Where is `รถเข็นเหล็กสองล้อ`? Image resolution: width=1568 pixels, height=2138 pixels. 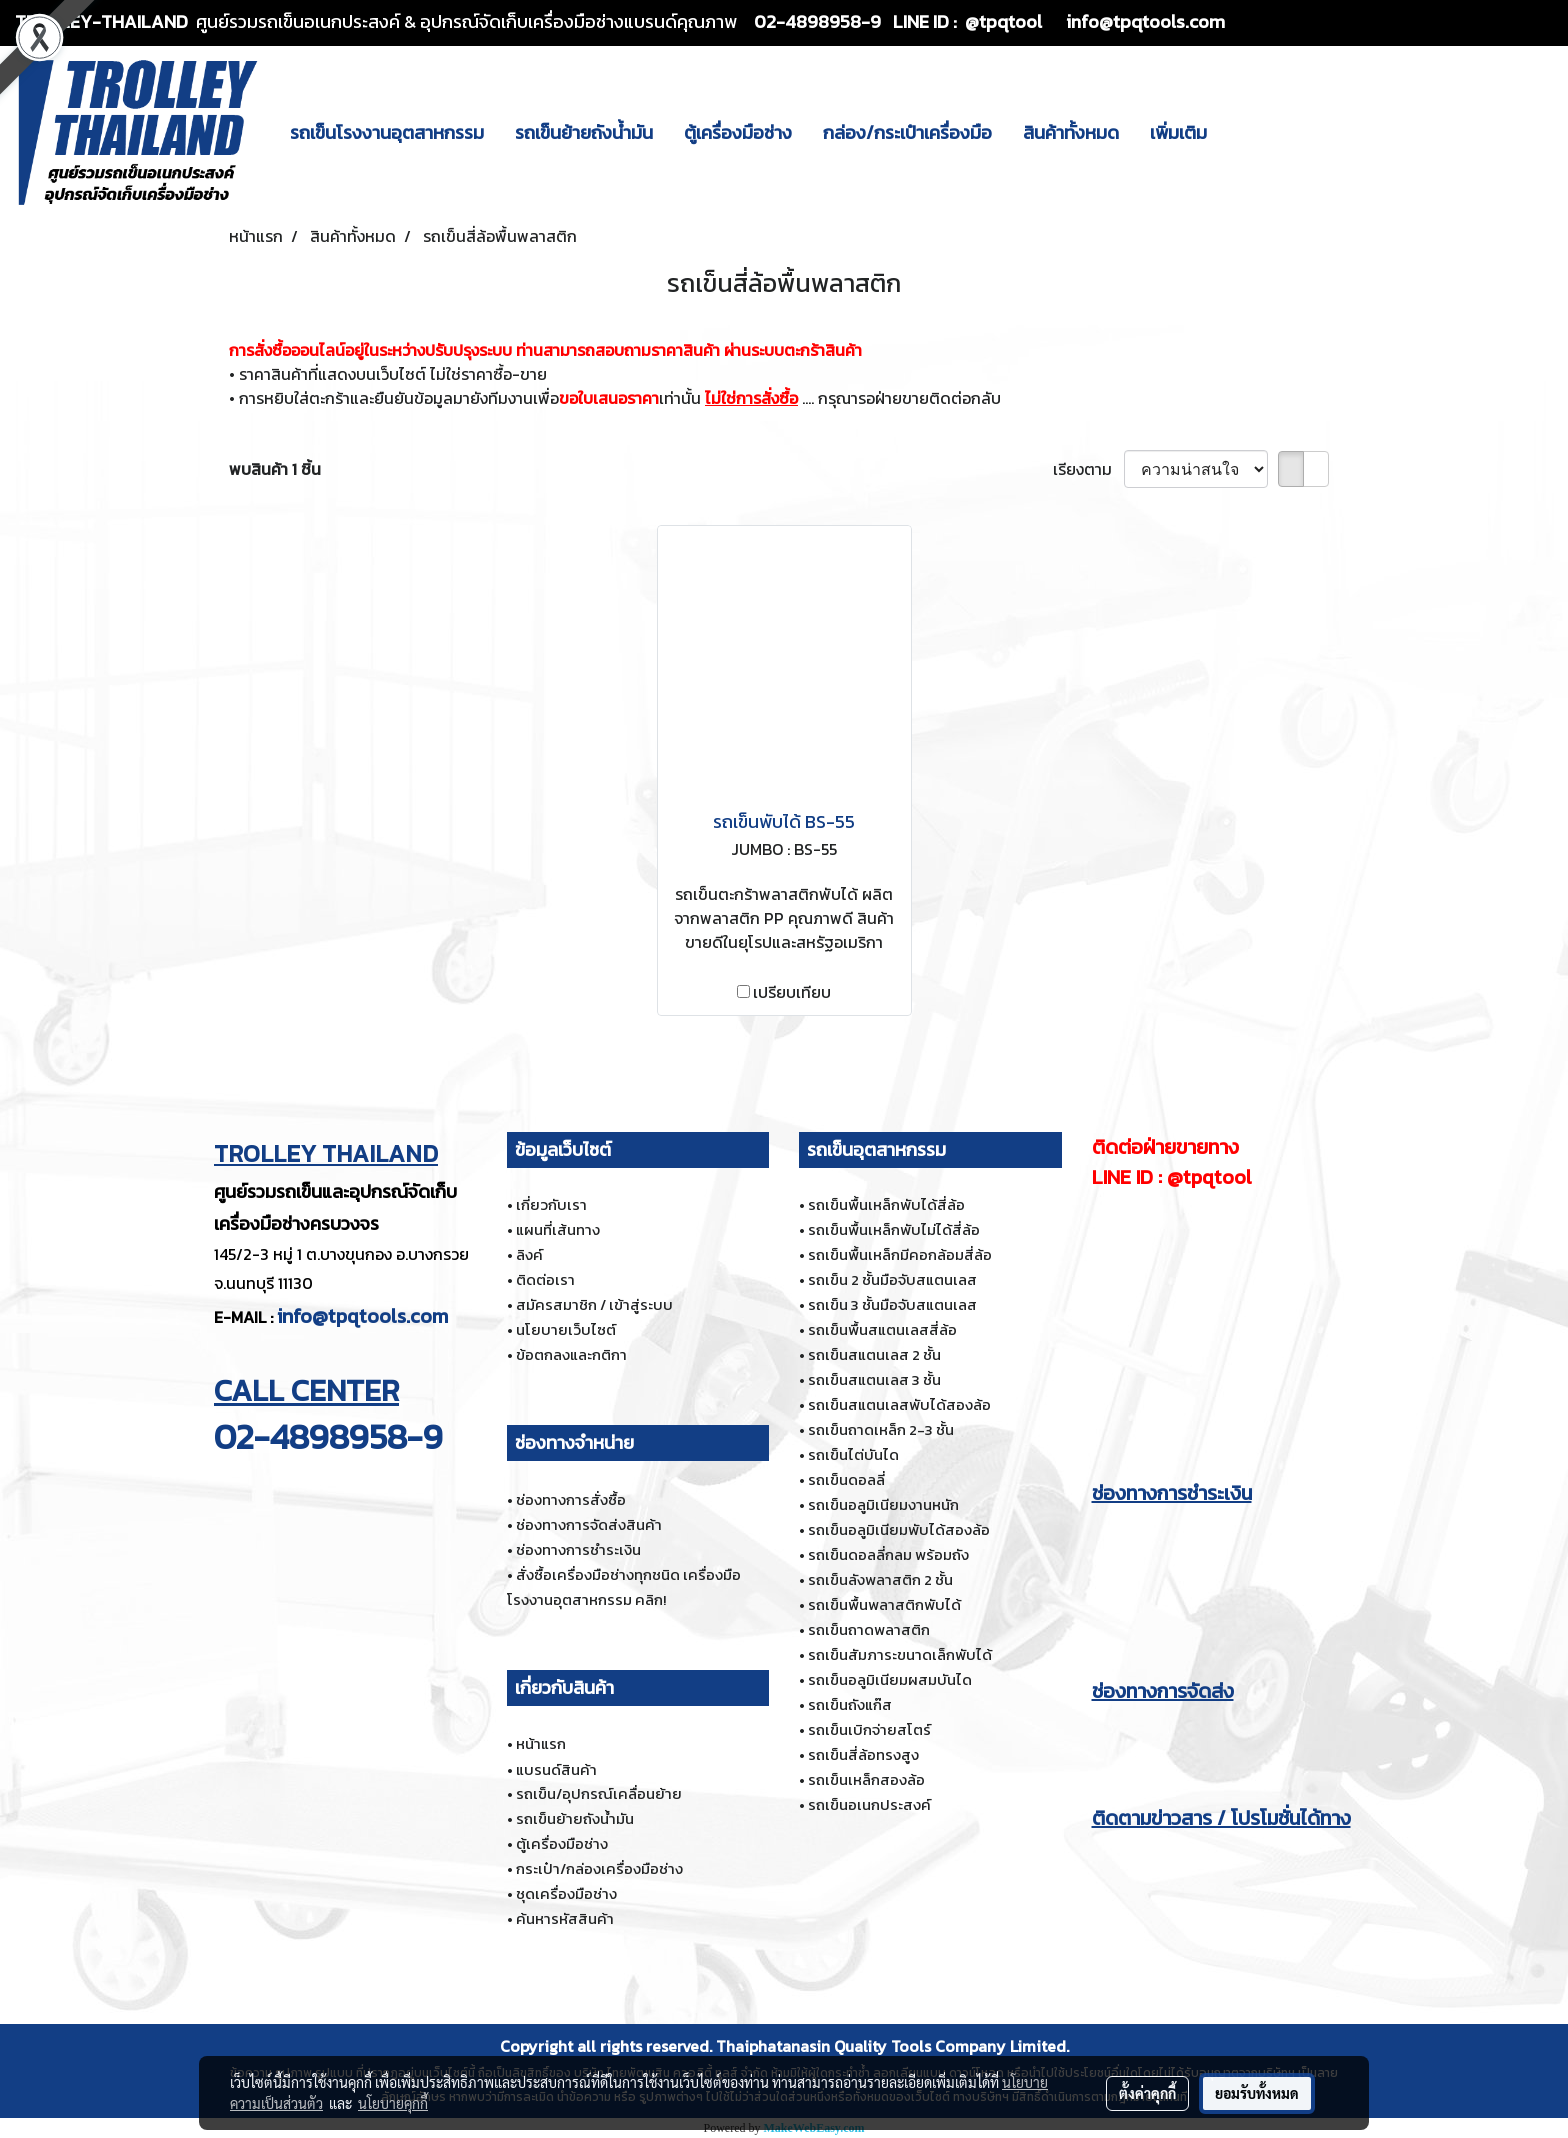
รถเข็นเหล็กสองล้อ is located at coordinates (866, 1779).